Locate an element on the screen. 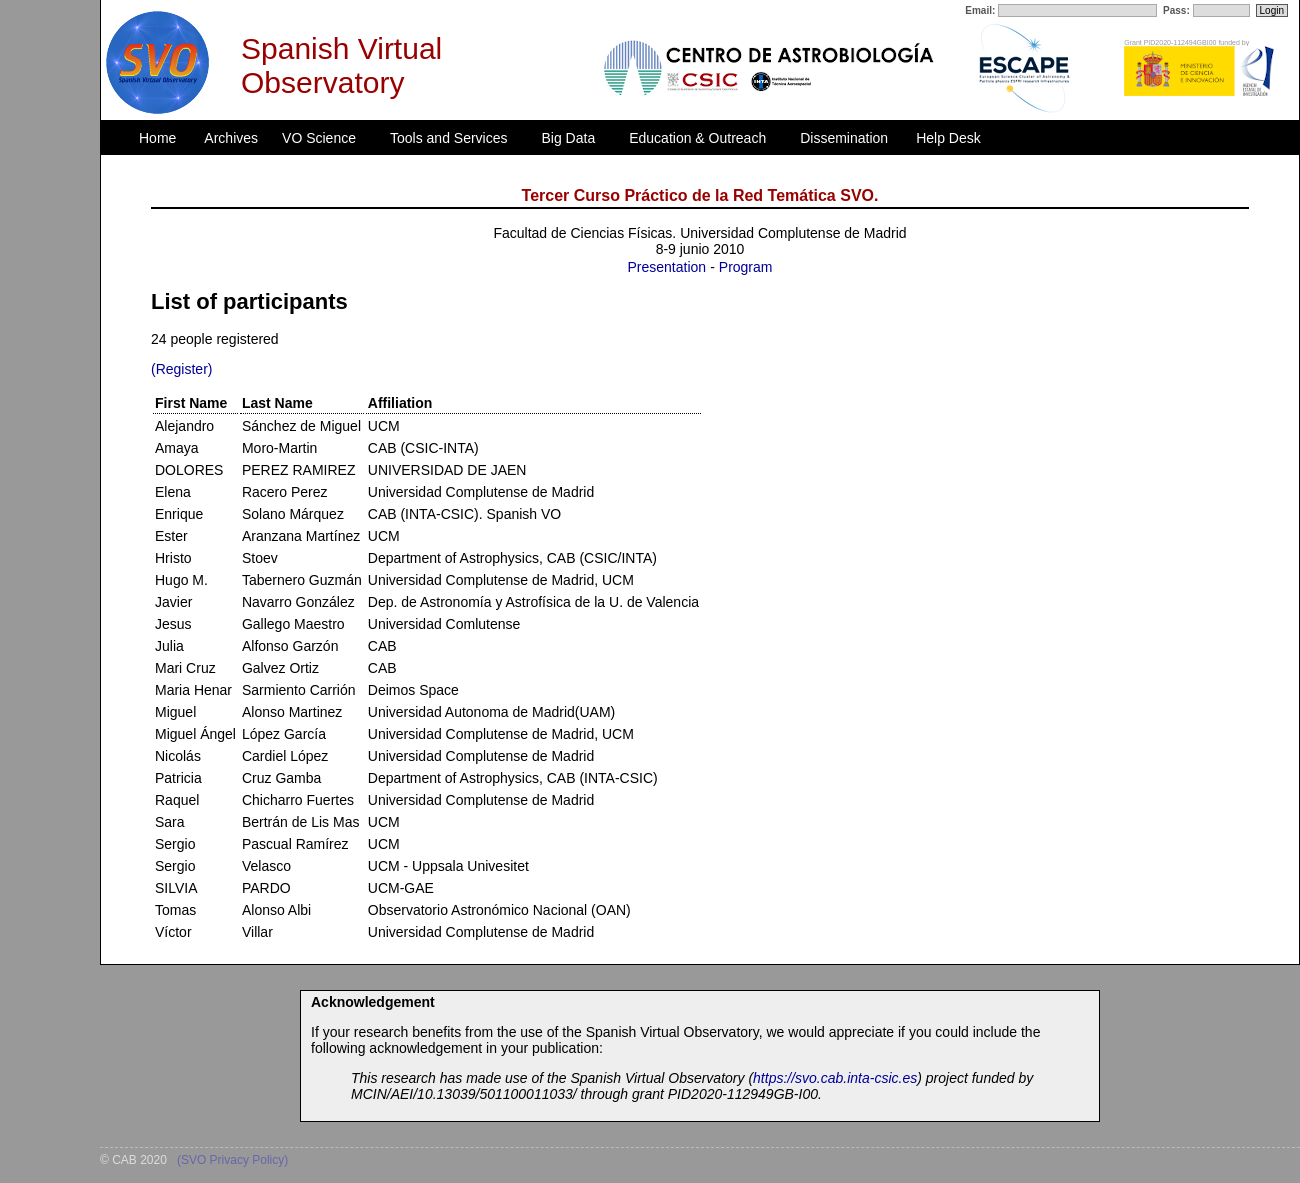 This screenshot has width=1300, height=1183. (SVO Privacy Policy) is located at coordinates (232, 1160).